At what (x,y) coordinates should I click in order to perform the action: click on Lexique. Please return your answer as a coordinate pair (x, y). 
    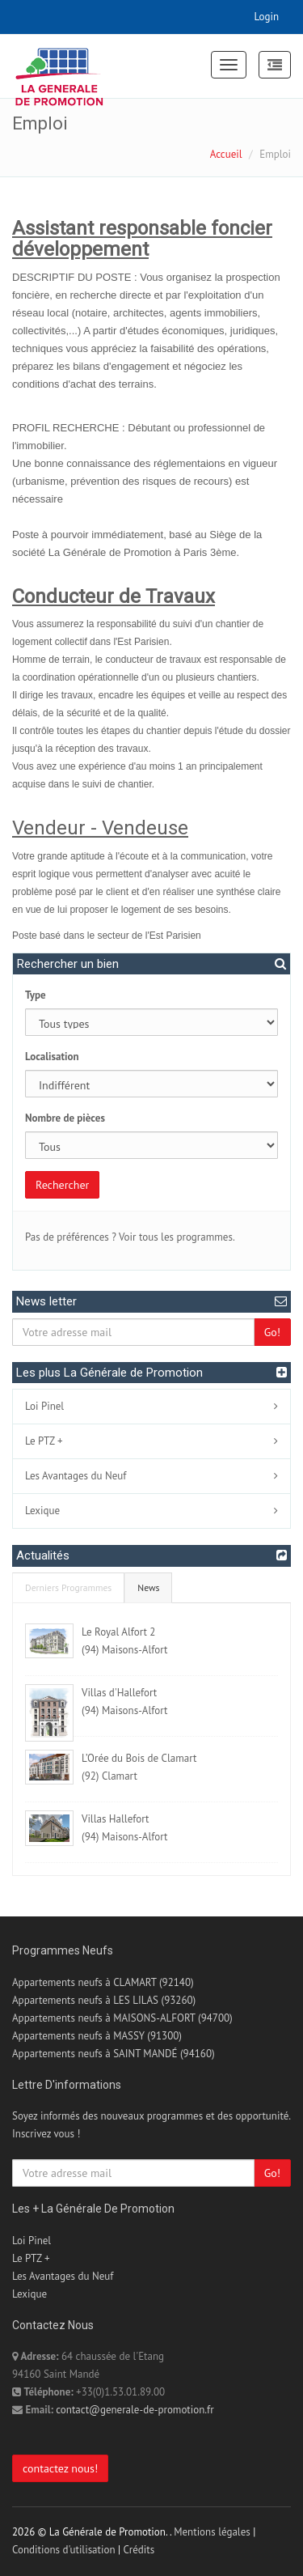
    Looking at the image, I should click on (42, 1510).